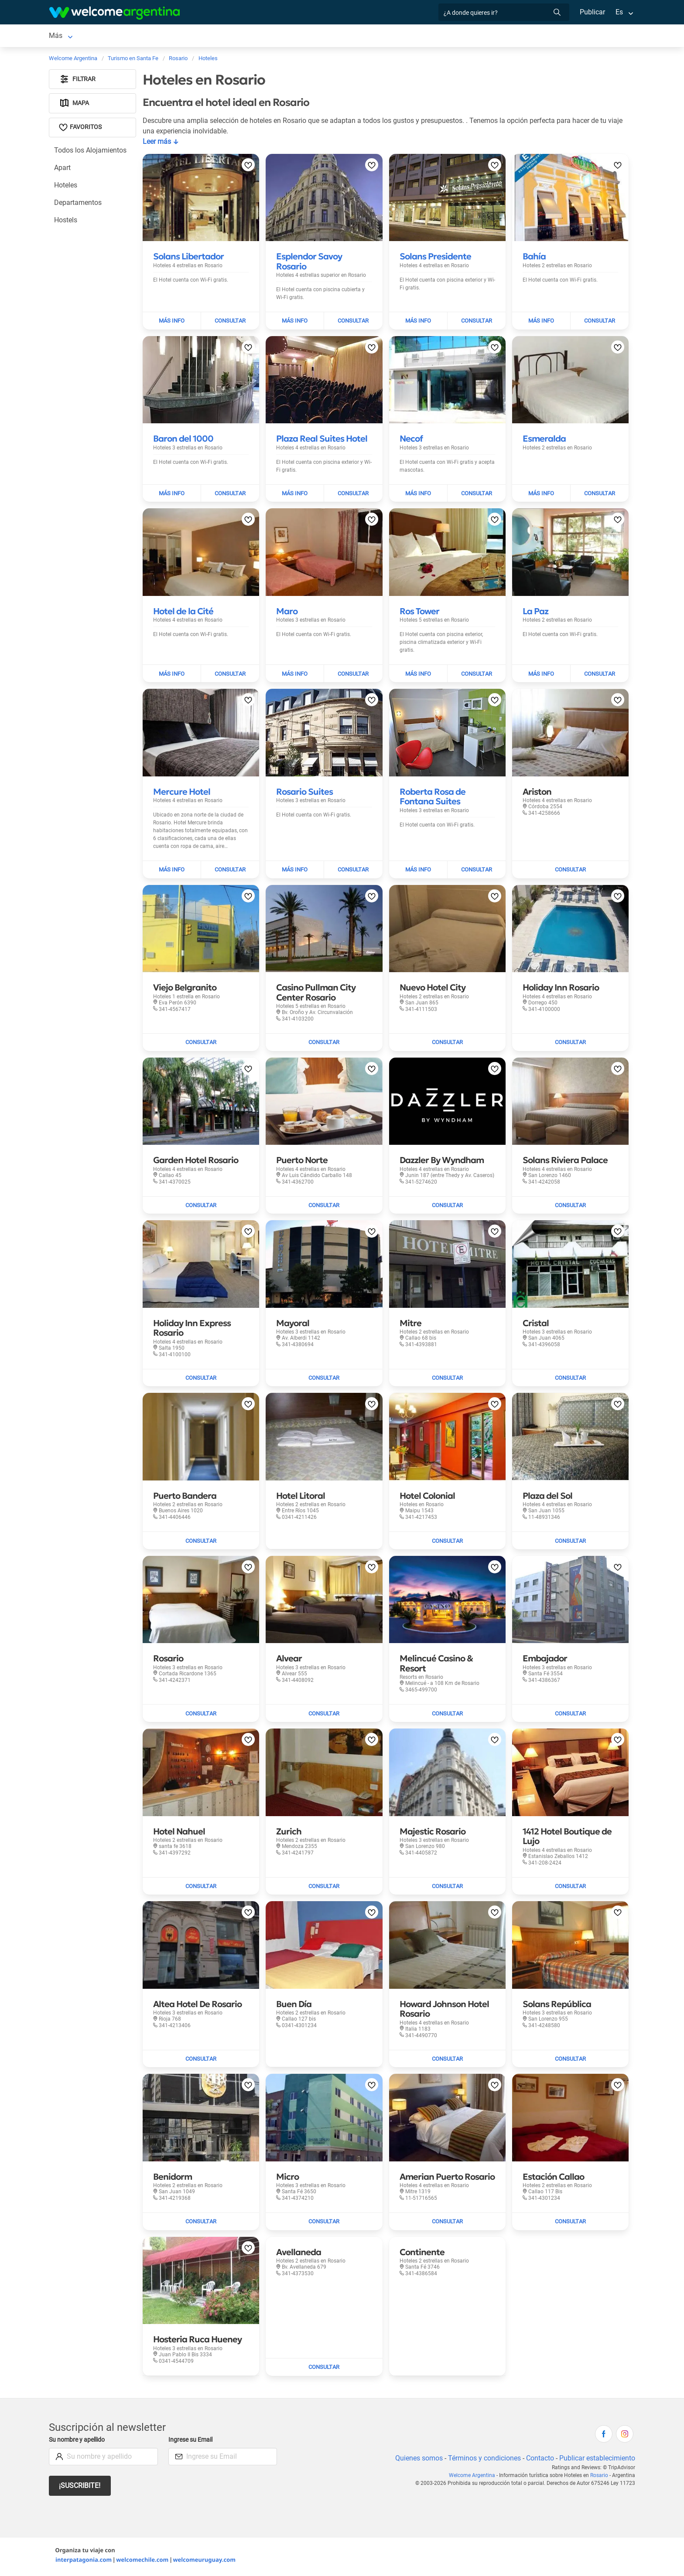  What do you see at coordinates (447, 1044) in the screenshot?
I see `[Enviar mail a Nuevo Hotel City]` at bounding box center [447, 1044].